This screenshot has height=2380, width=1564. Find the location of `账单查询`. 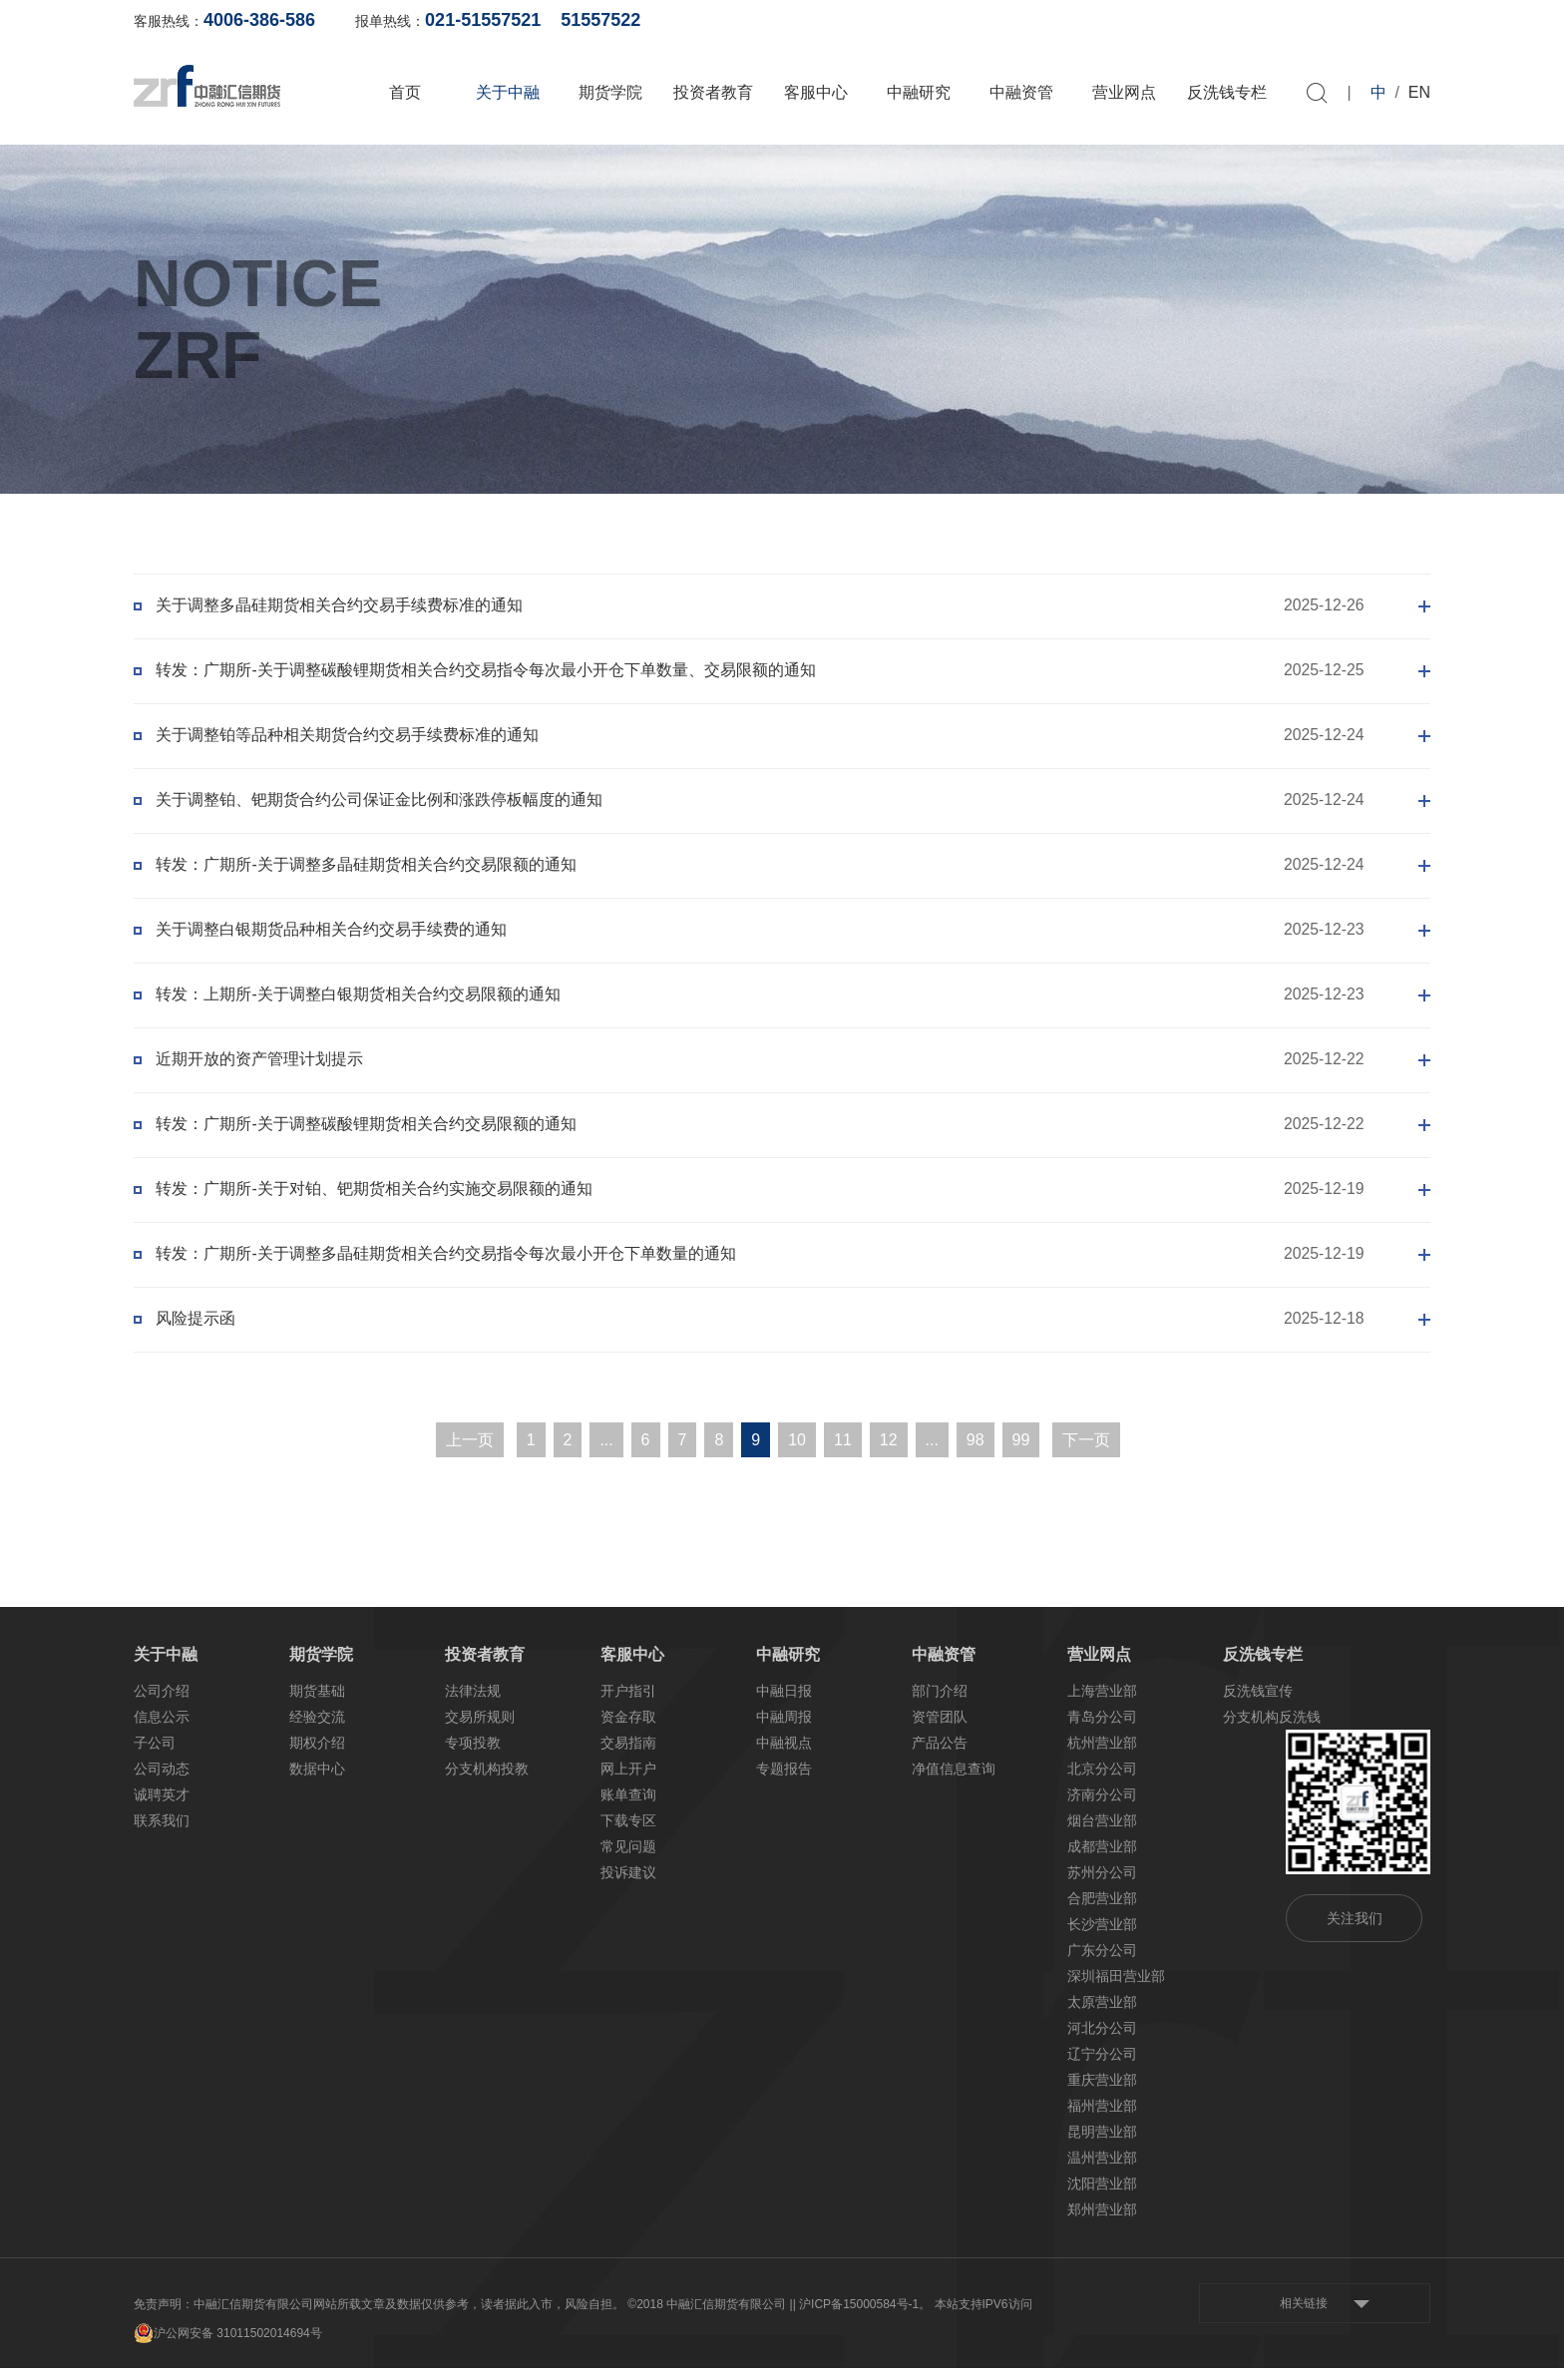

账单查询 is located at coordinates (1112, 20).